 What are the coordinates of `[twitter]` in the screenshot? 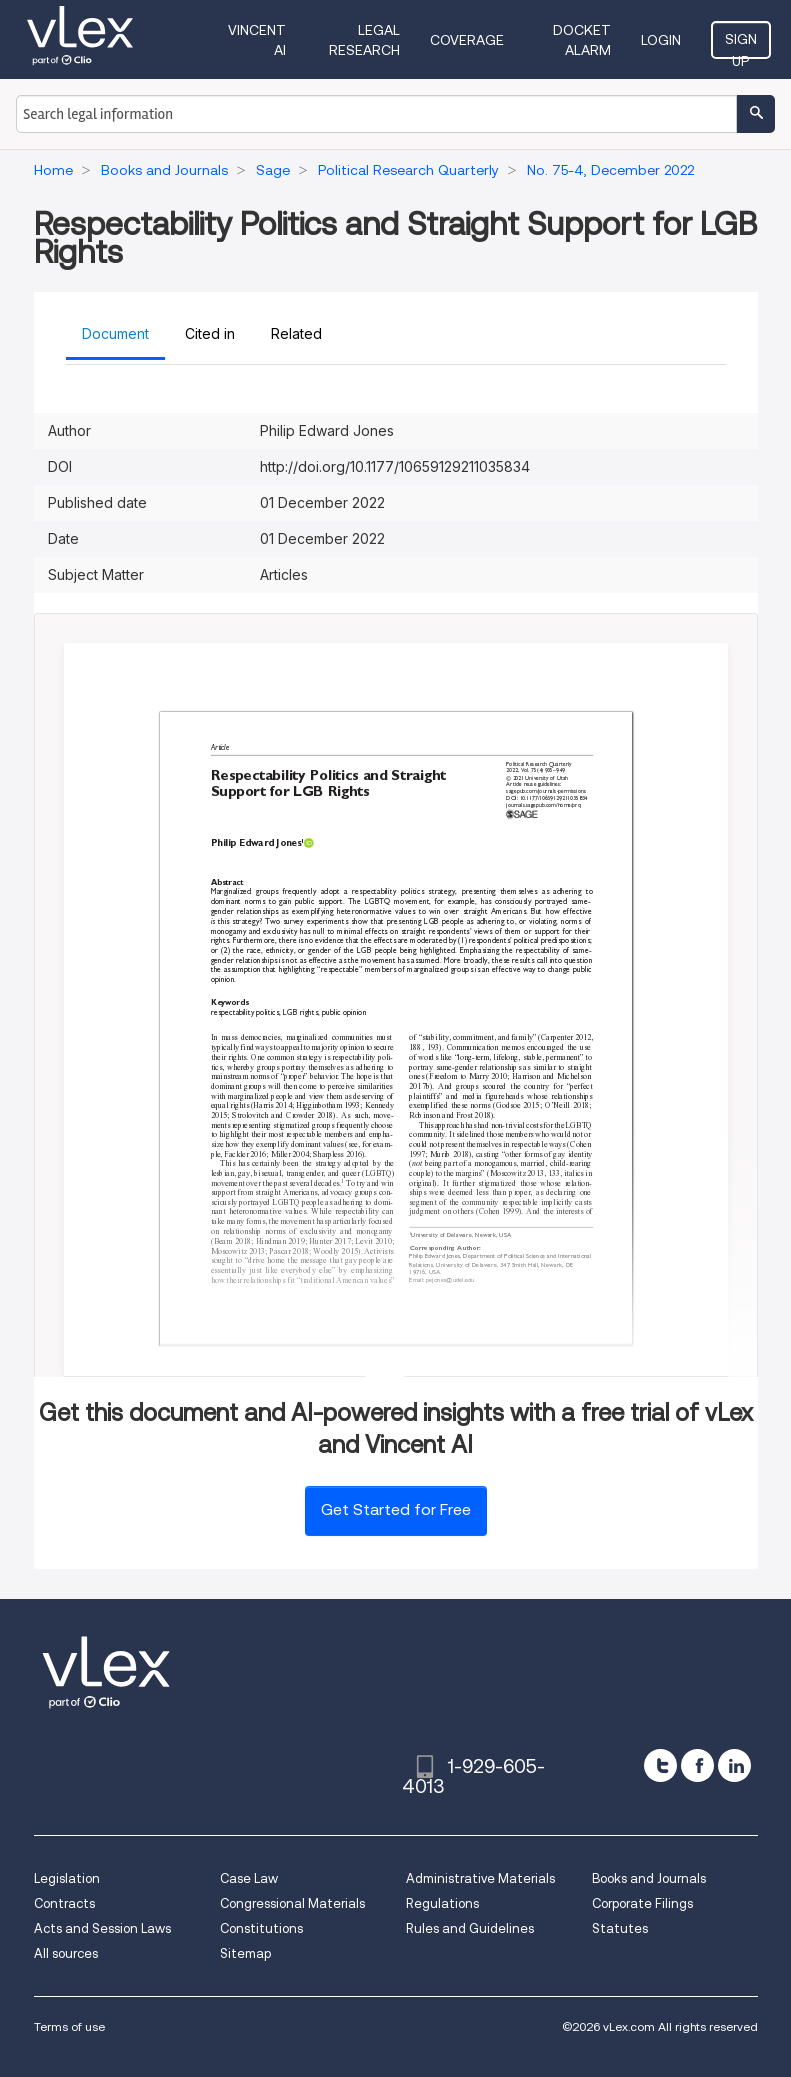 It's located at (660, 1765).